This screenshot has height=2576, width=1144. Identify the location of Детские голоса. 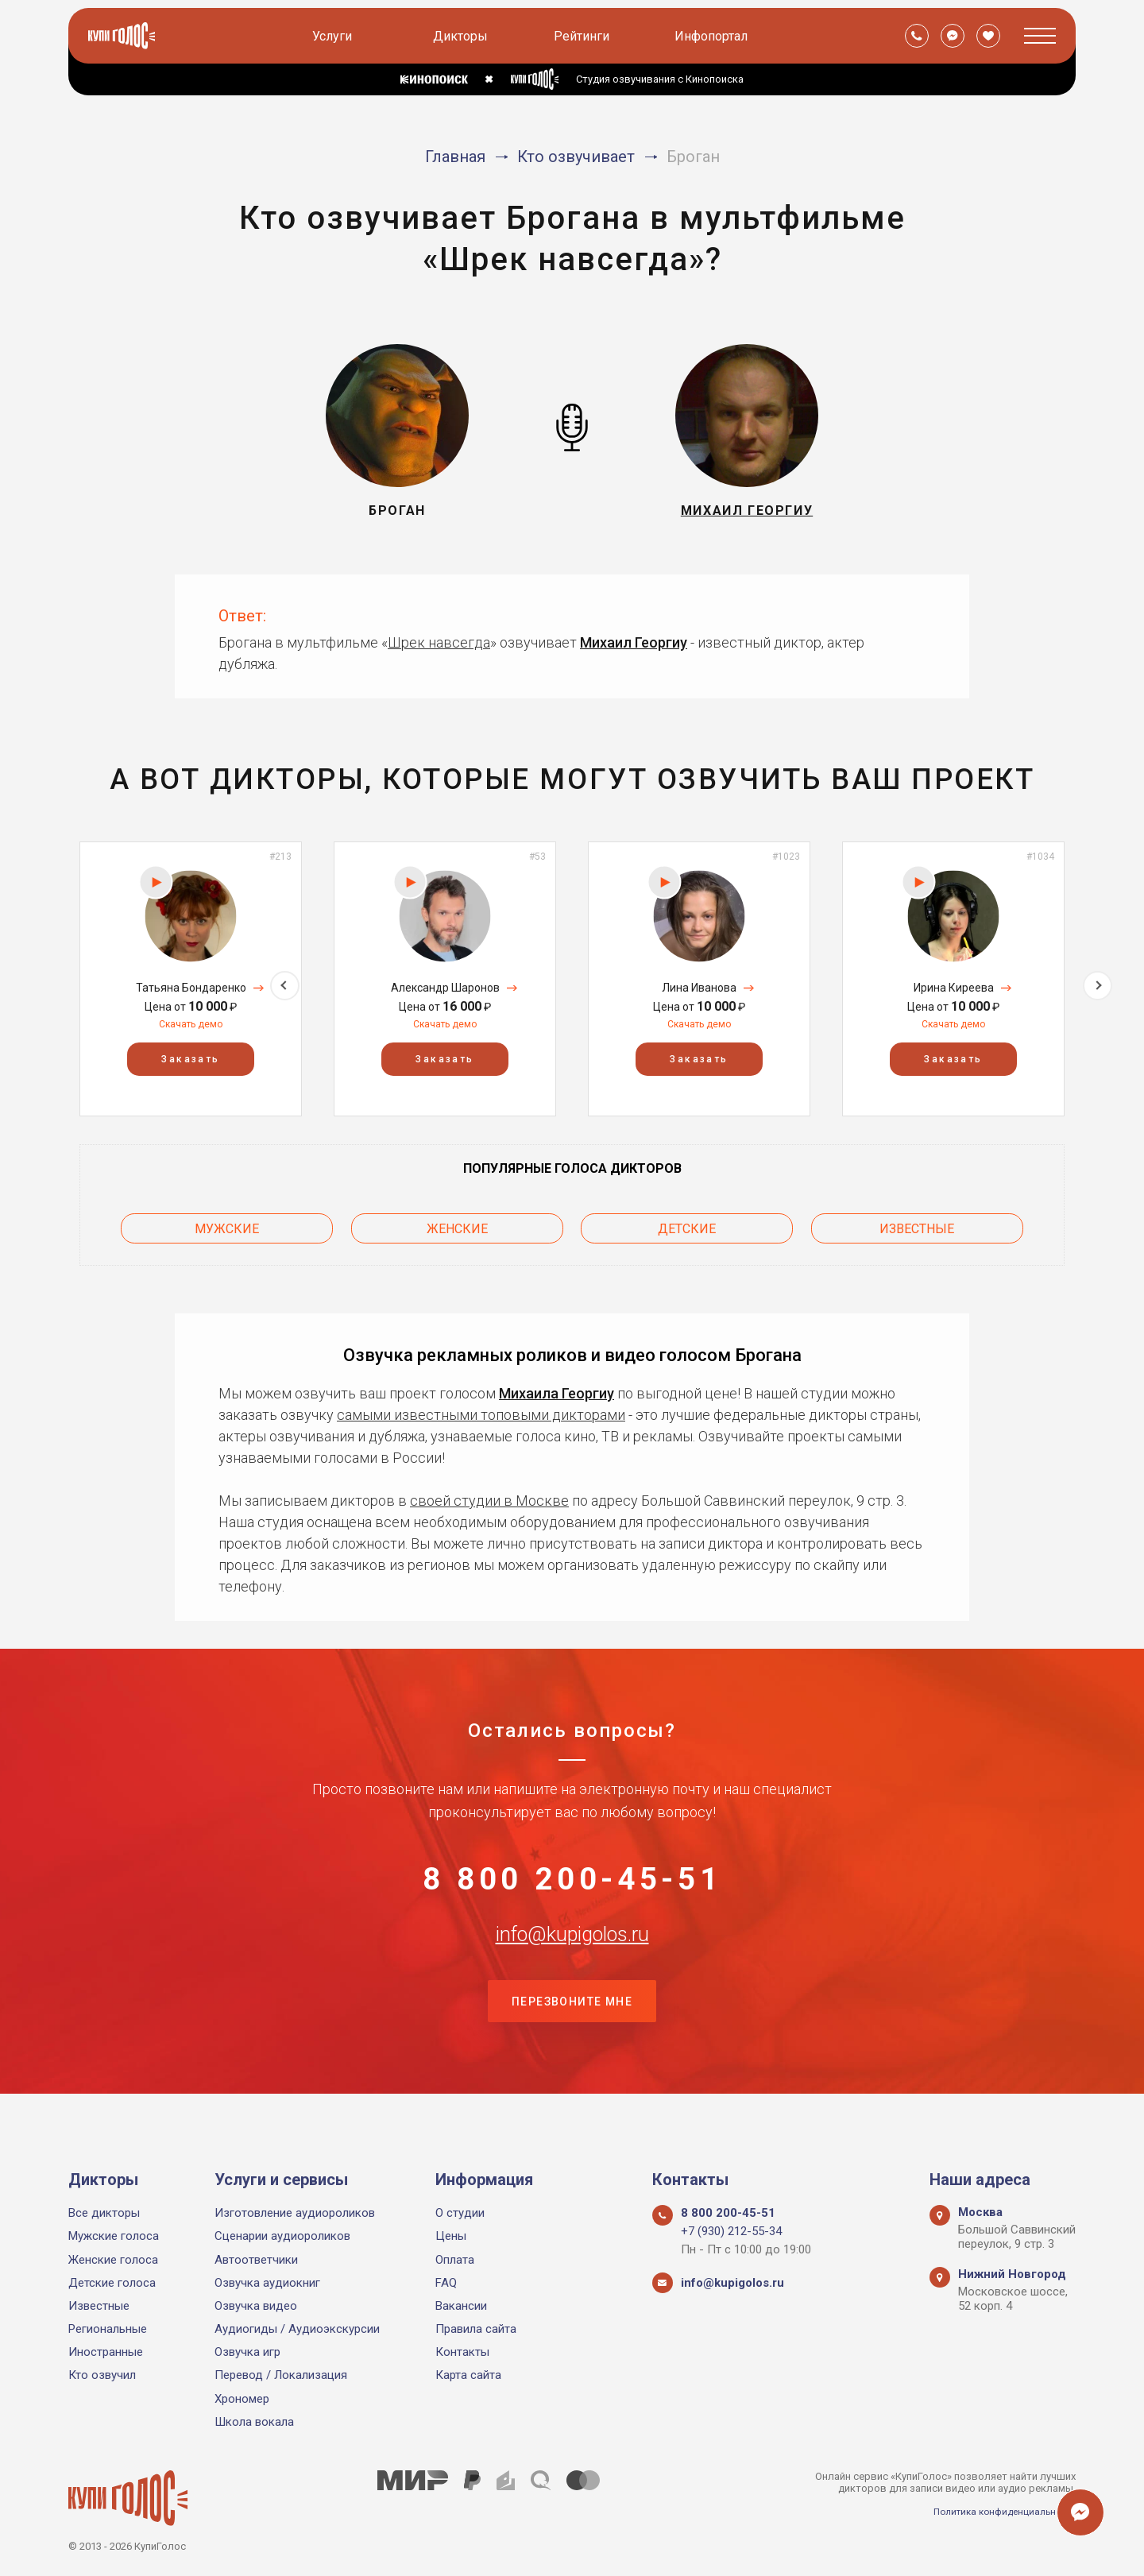
(112, 2283).